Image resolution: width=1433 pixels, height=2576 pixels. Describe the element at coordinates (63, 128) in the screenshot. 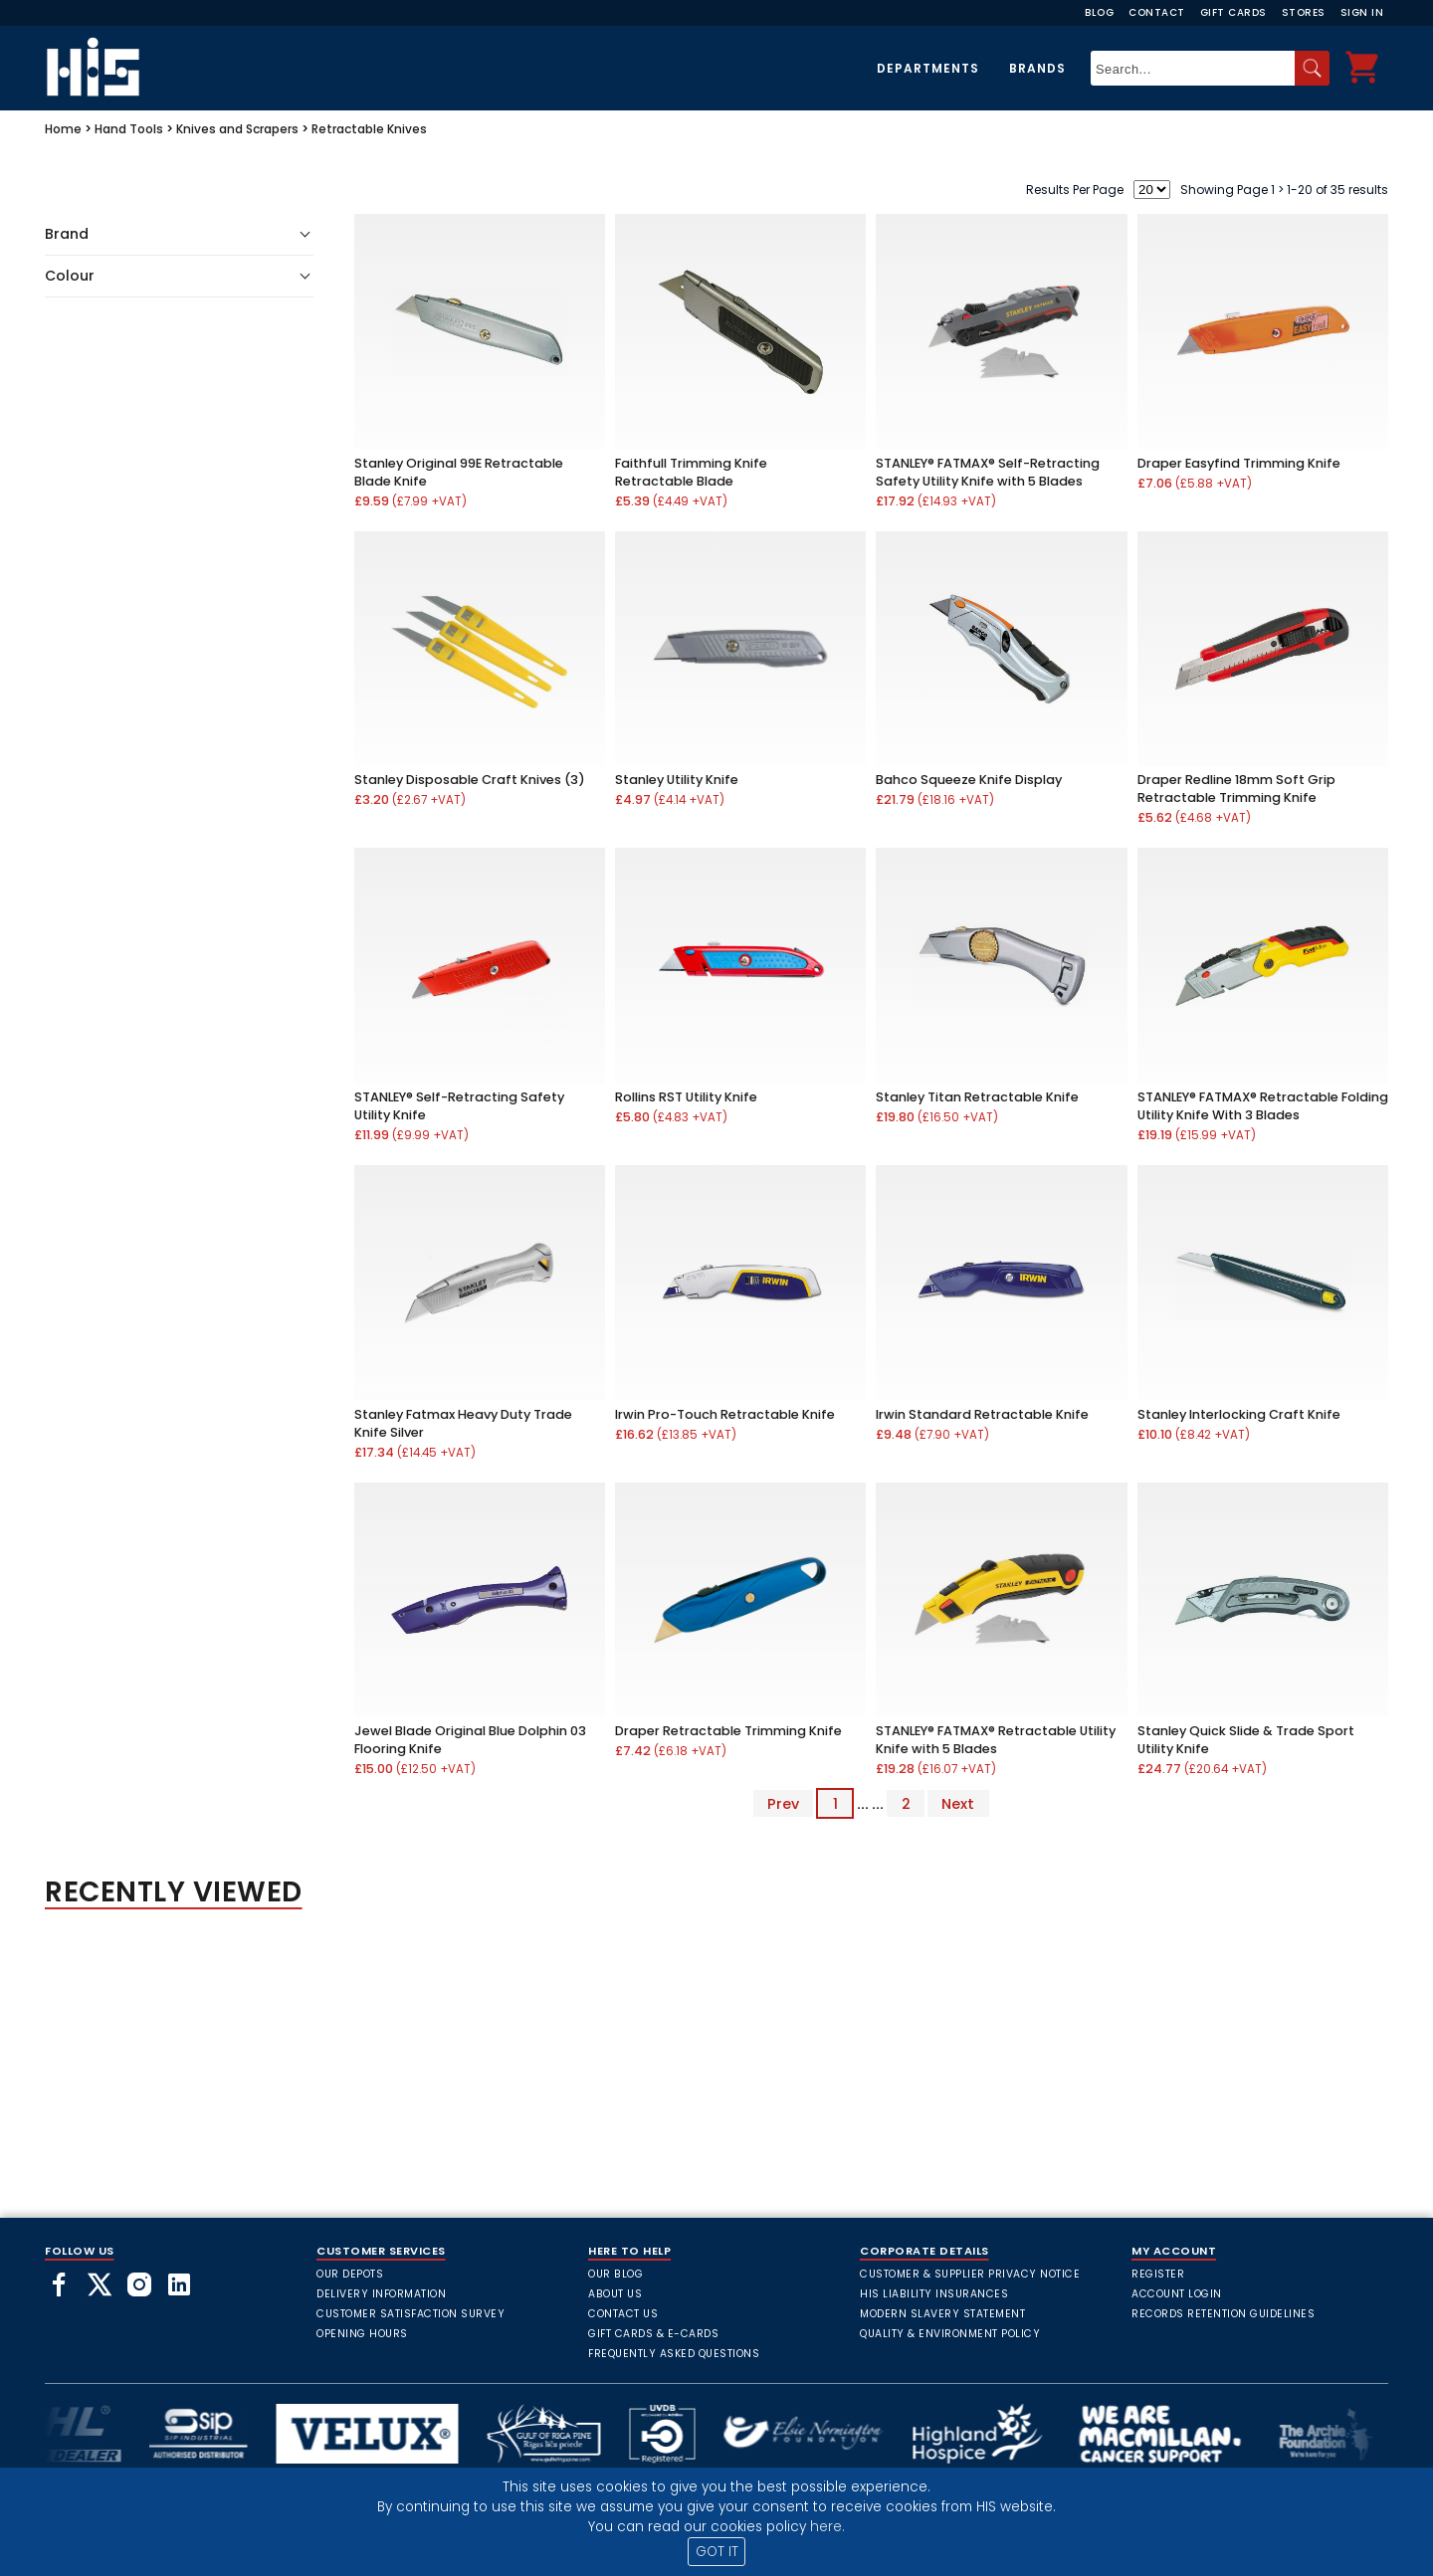

I see `Home` at that location.